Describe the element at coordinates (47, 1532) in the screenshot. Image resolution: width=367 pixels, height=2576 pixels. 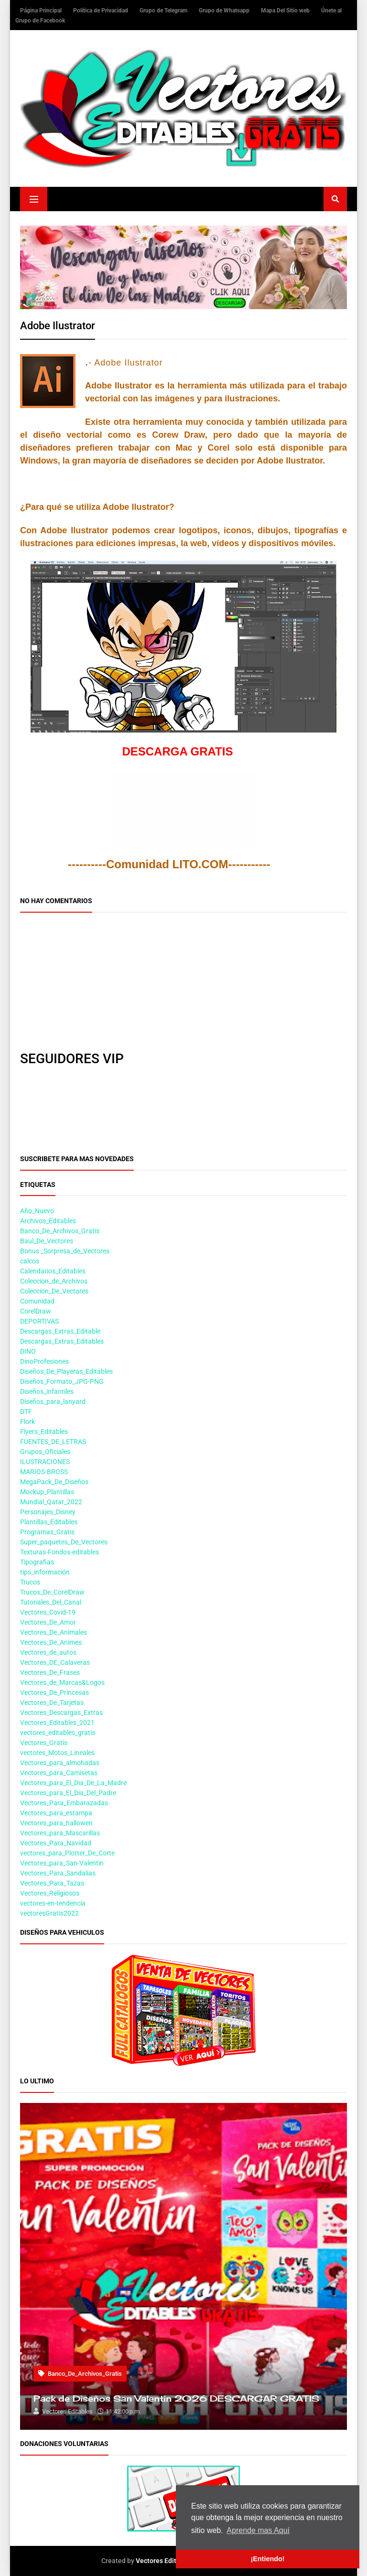
I see `Programas_Gratis` at that location.